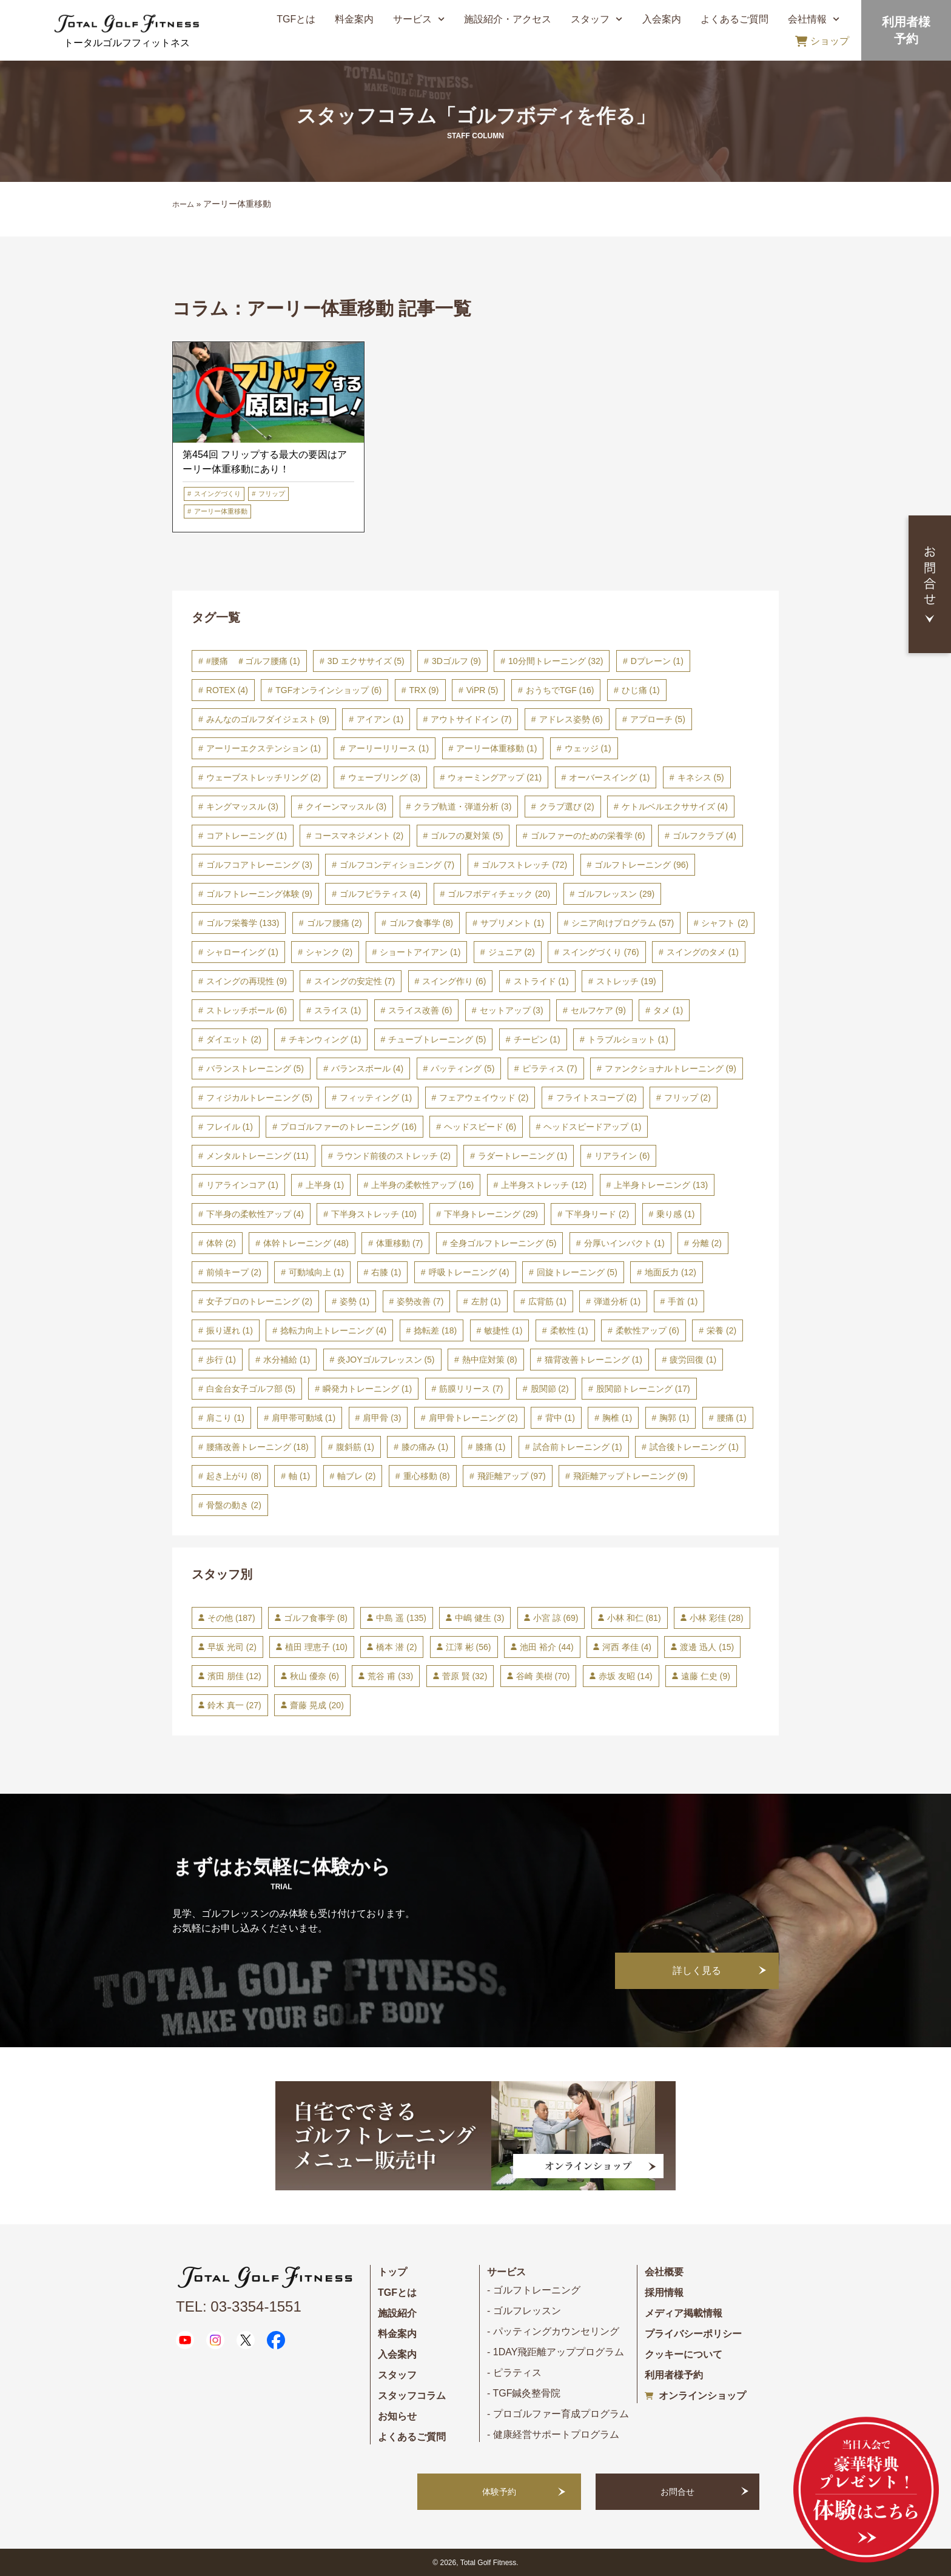  Describe the element at coordinates (495, 777) in the screenshot. I see `ウォーミングアップ [ウォーミングアップ (21個の項目)]` at that location.